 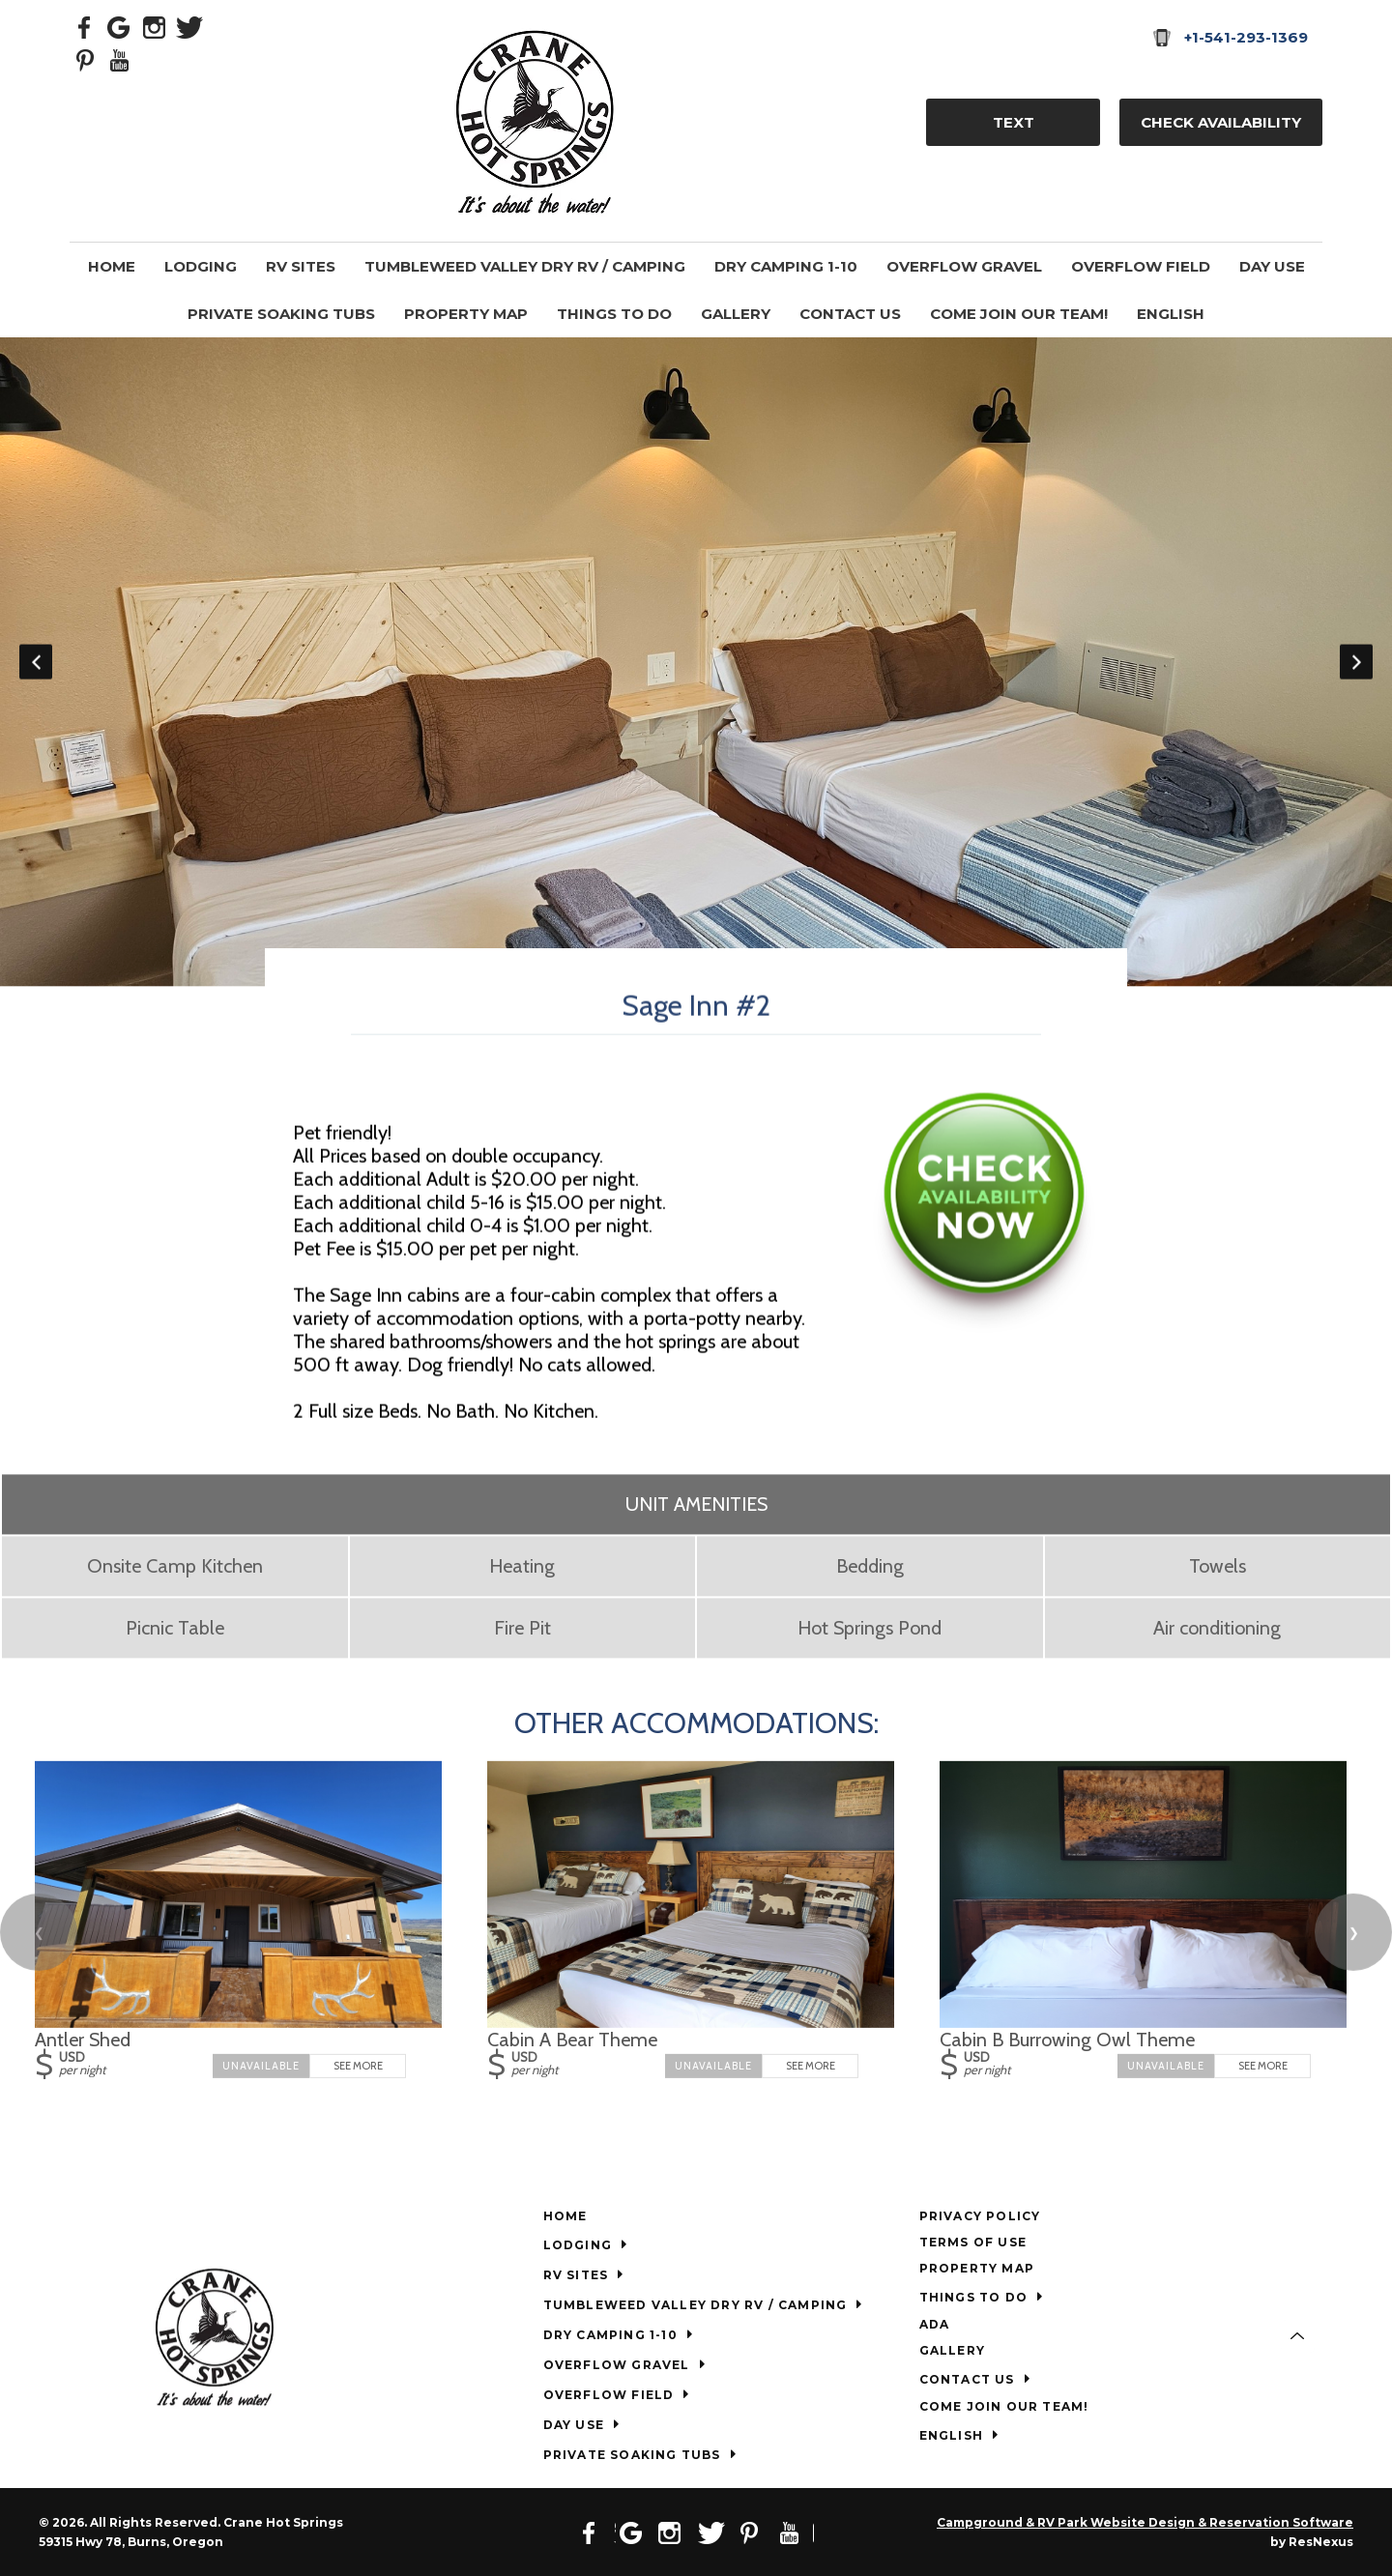 I want to click on TEXT, so click(x=1013, y=122).